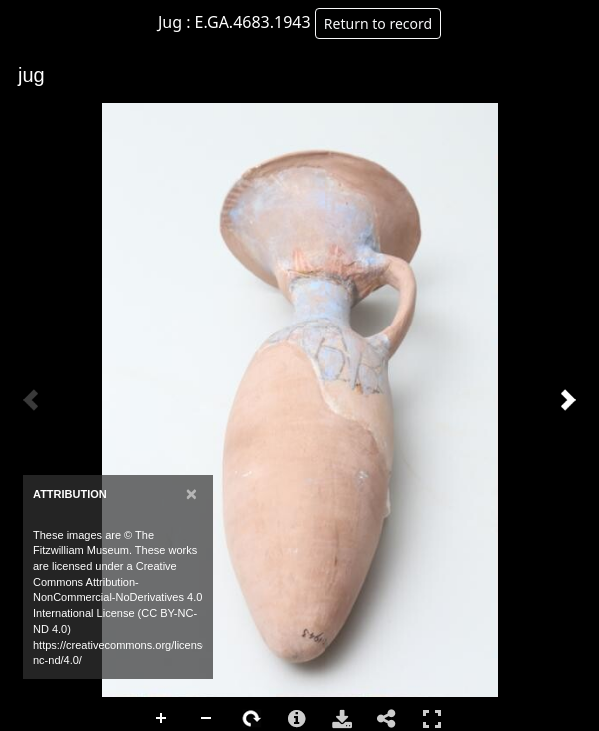 This screenshot has width=599, height=731. I want to click on Return to record, so click(378, 23).